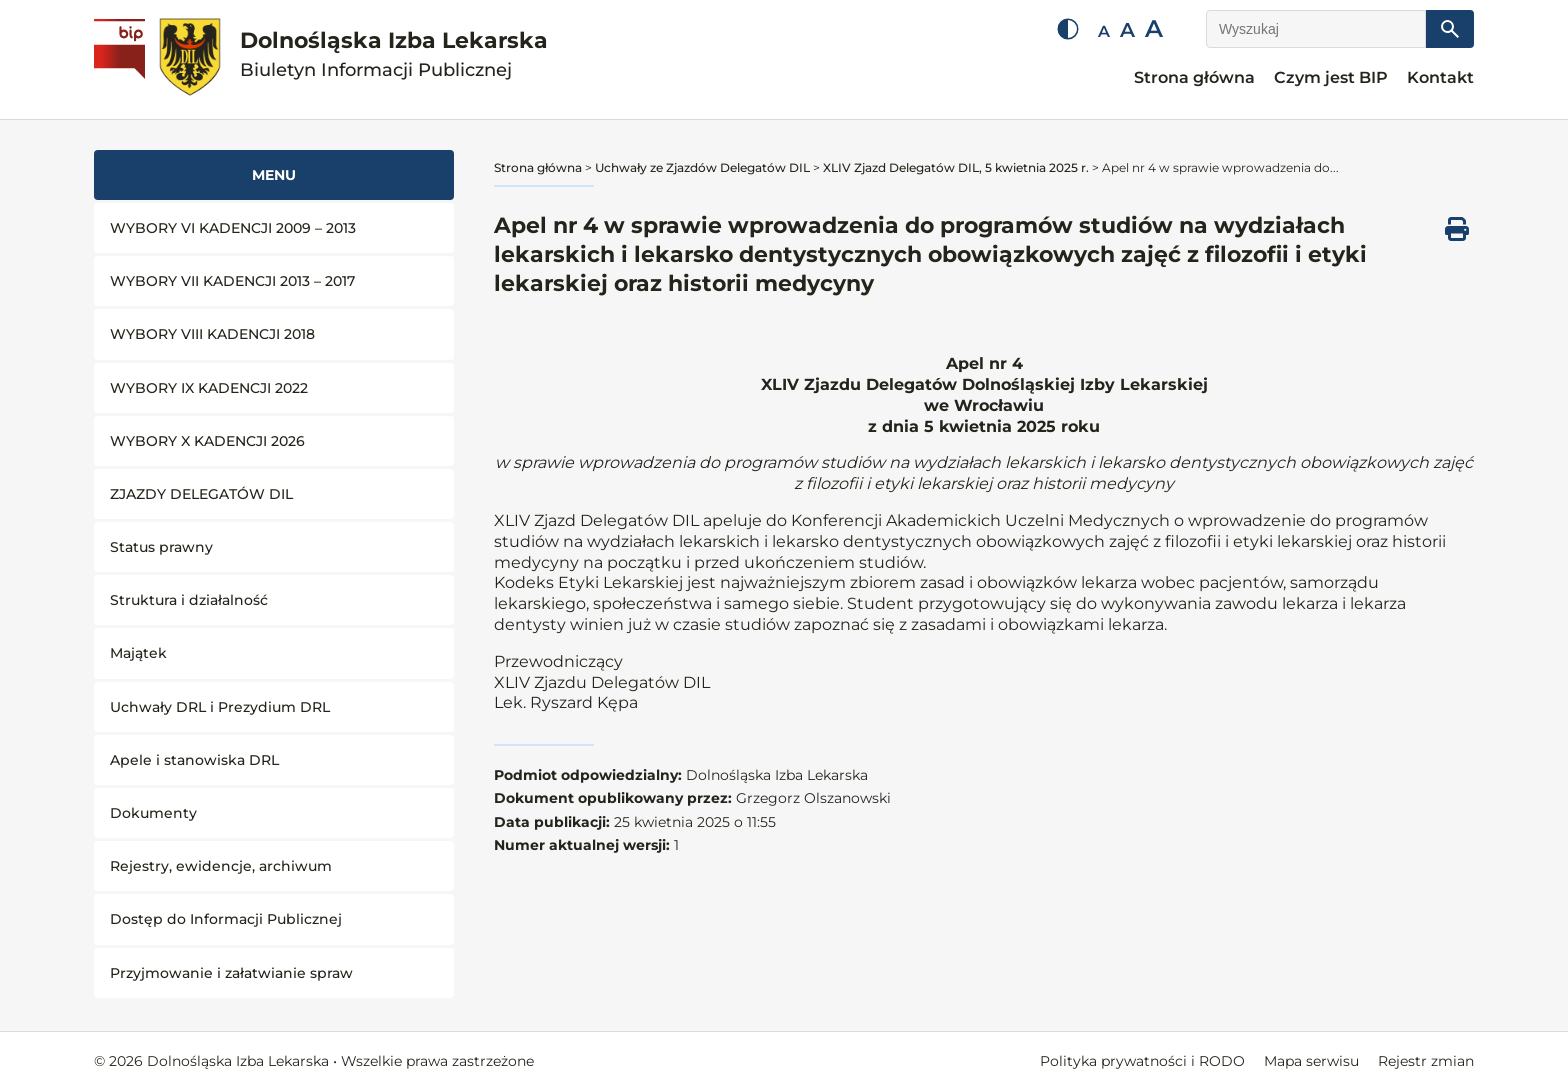 This screenshot has height=1090, width=1568. Describe the element at coordinates (209, 388) in the screenshot. I see `WYBORY IX KADENCJI 2022` at that location.